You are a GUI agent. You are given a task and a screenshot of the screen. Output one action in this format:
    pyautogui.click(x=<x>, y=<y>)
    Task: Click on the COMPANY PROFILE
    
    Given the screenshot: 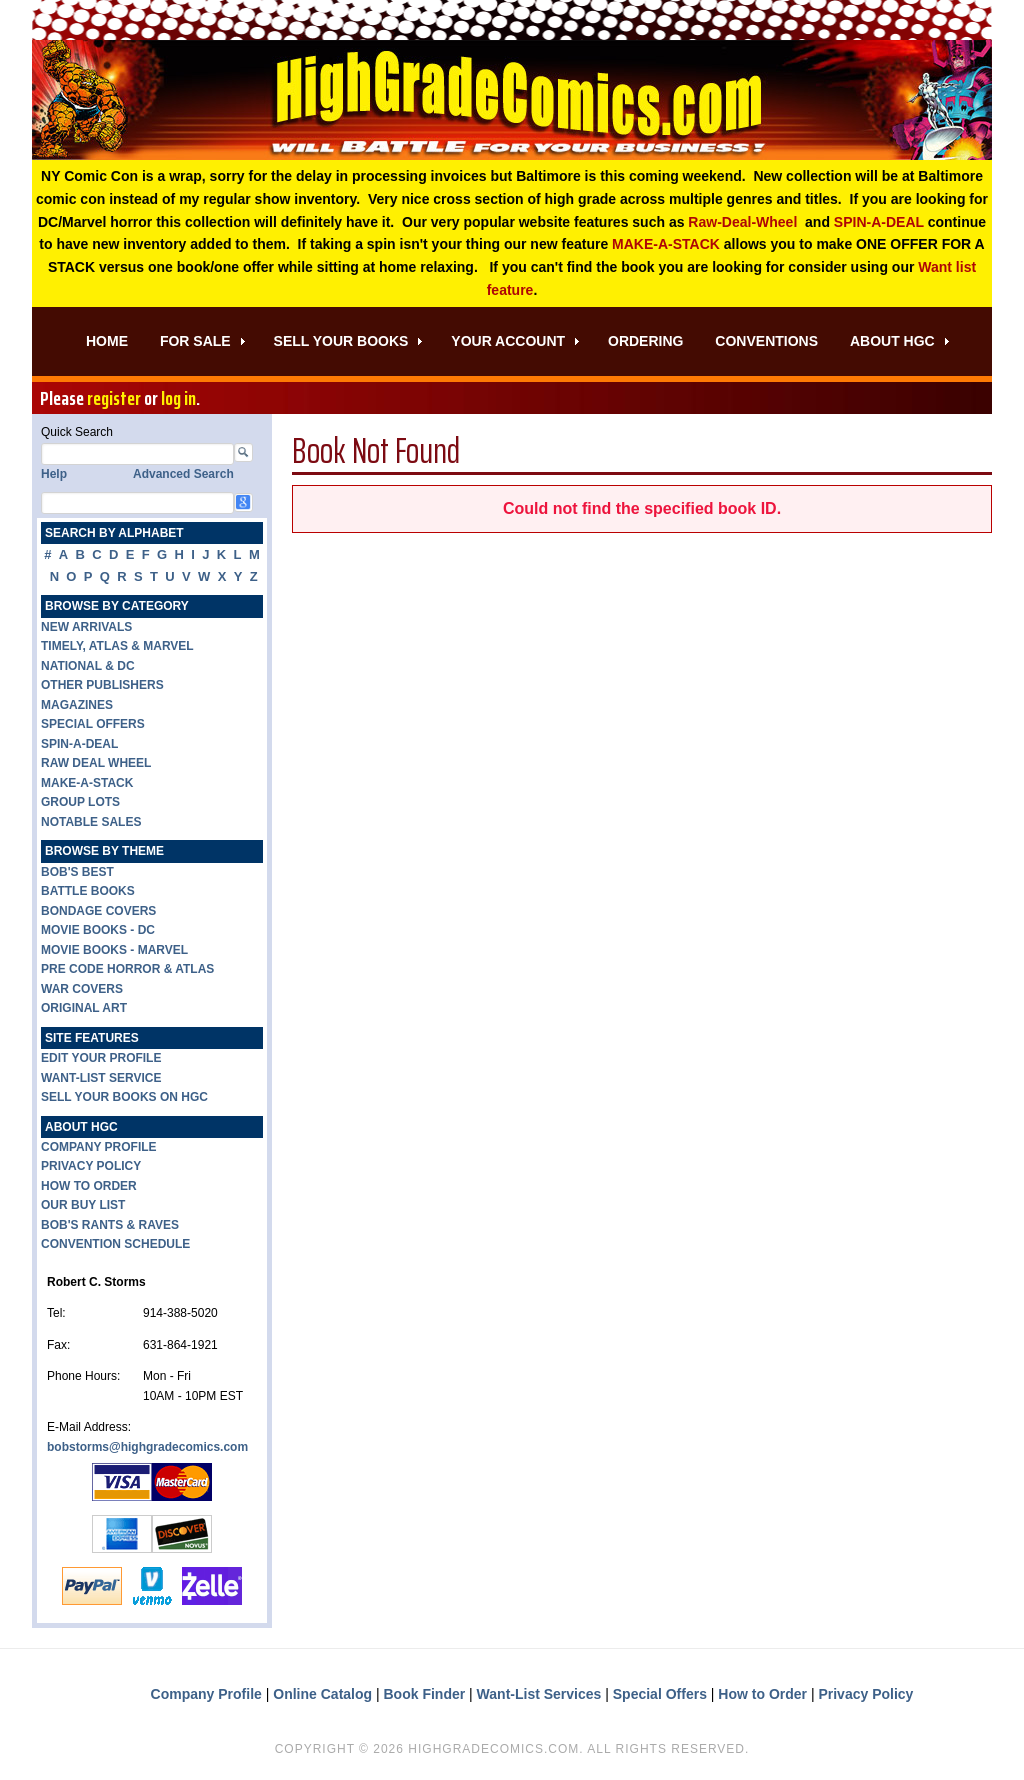 What is the action you would take?
    pyautogui.click(x=99, y=1147)
    